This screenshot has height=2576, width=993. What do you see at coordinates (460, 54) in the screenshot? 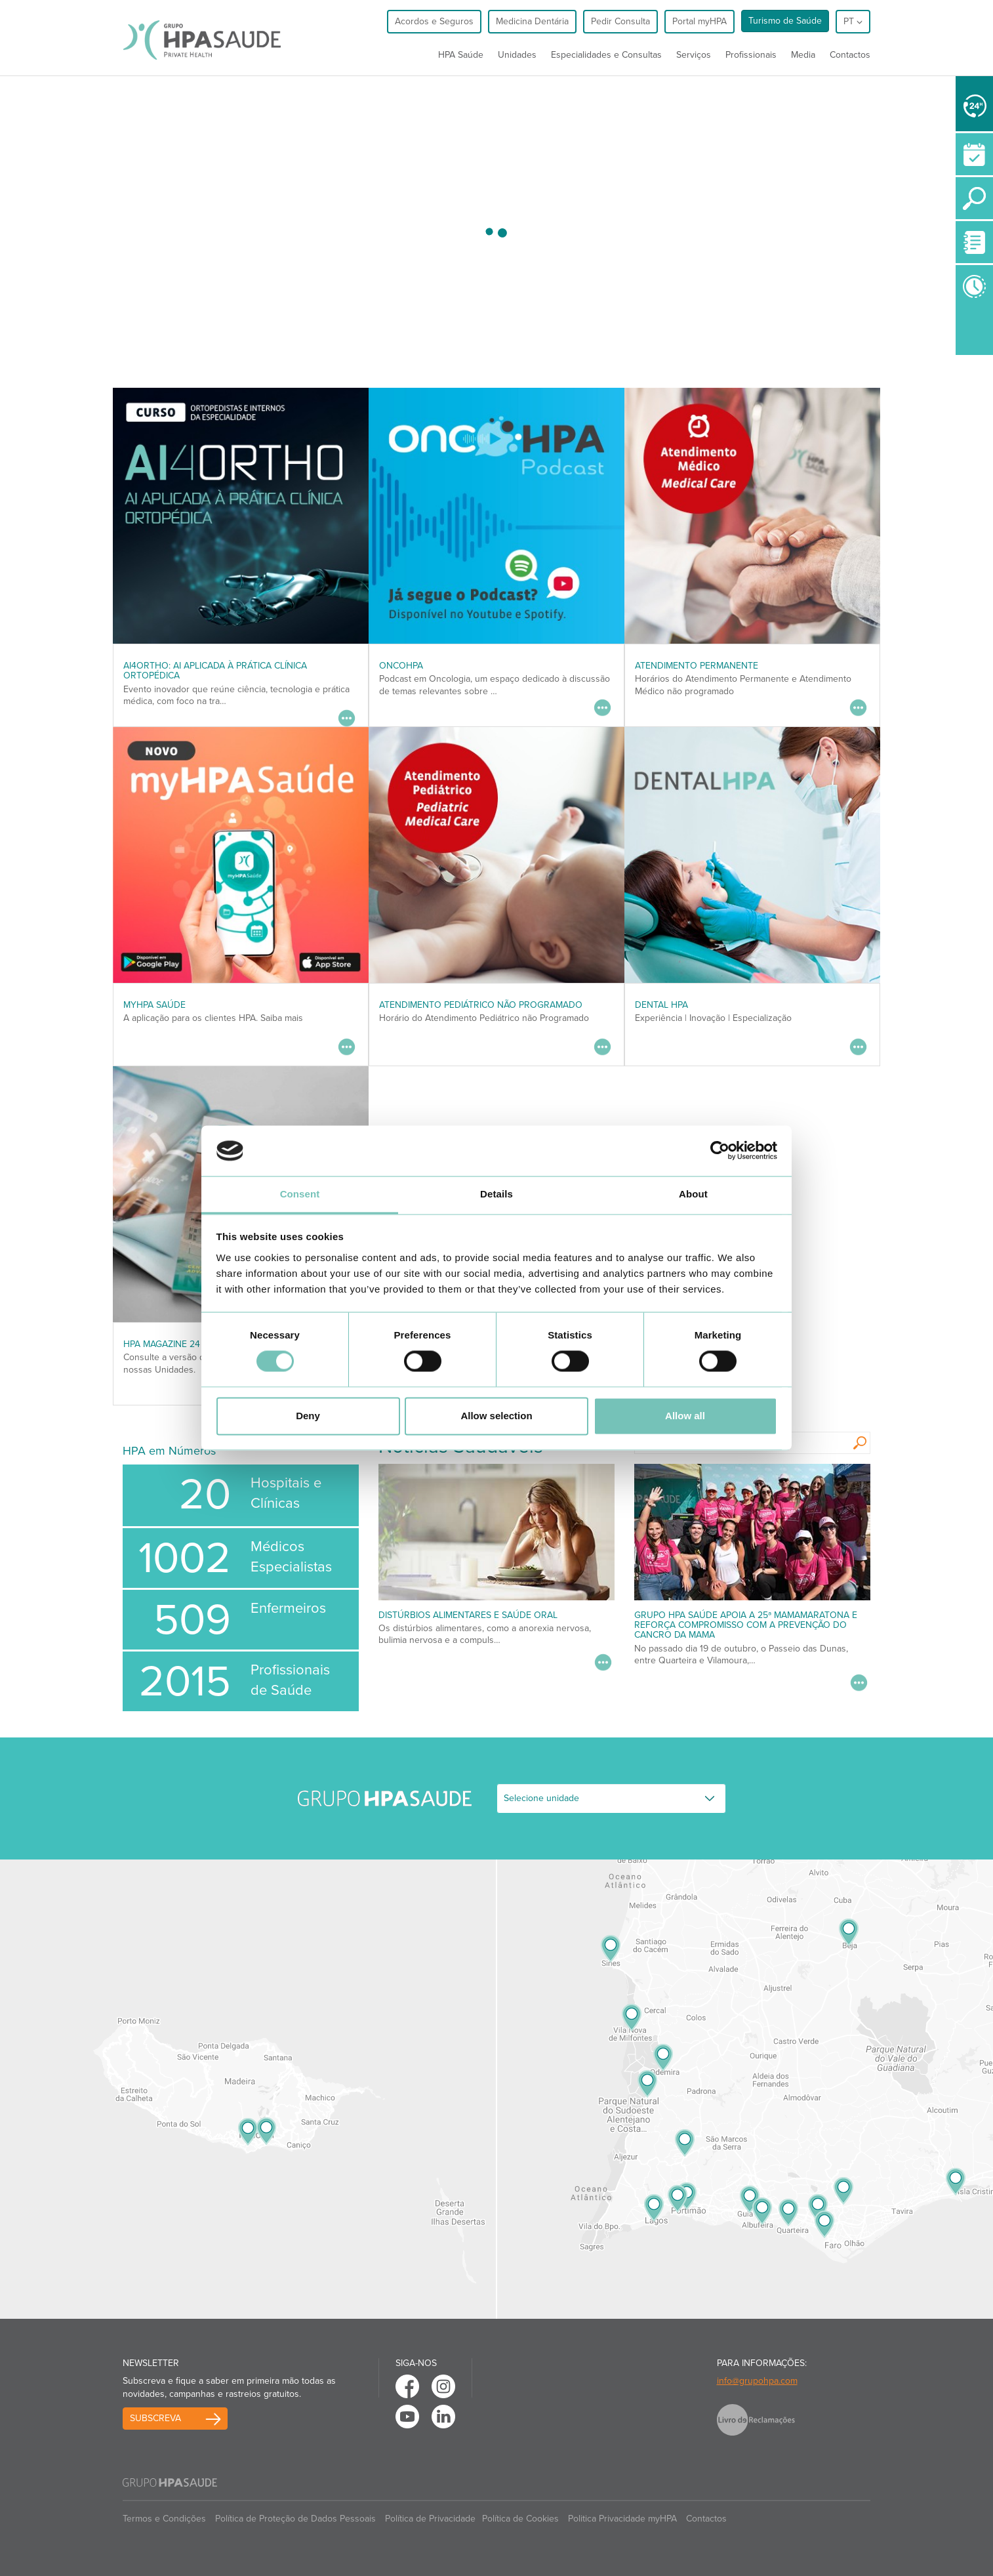
I see `HPA Saúde` at bounding box center [460, 54].